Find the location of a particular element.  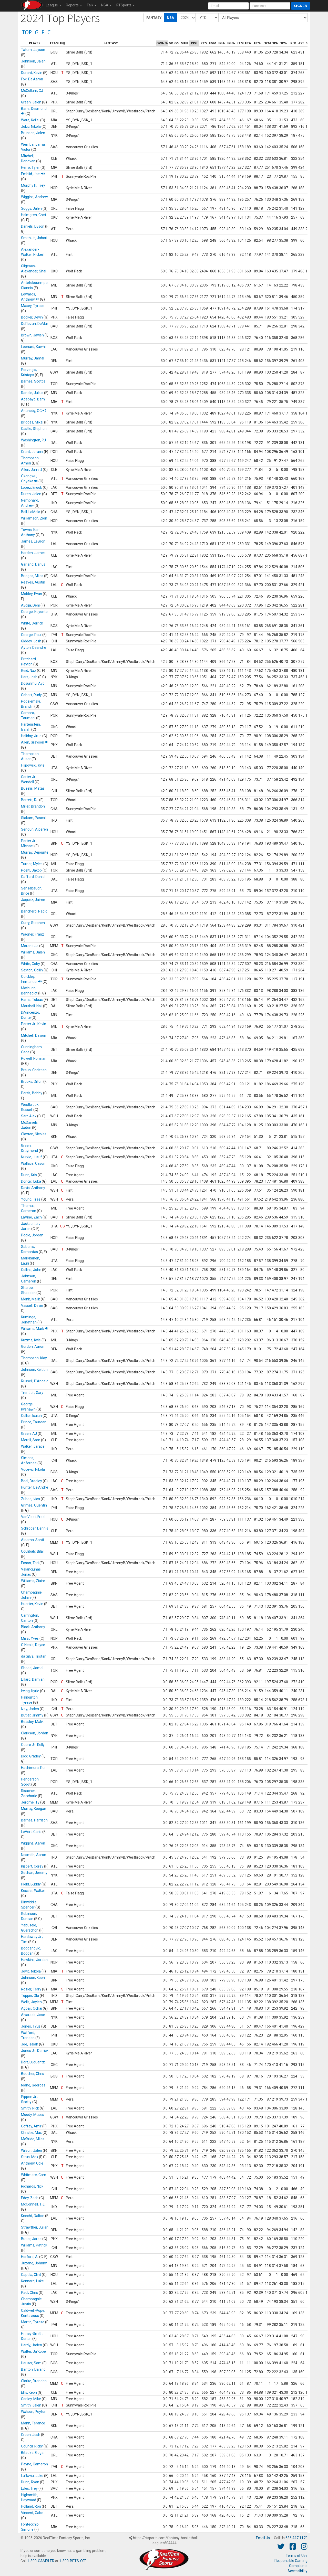

Hachimura, Rui is located at coordinates (33, 1768).